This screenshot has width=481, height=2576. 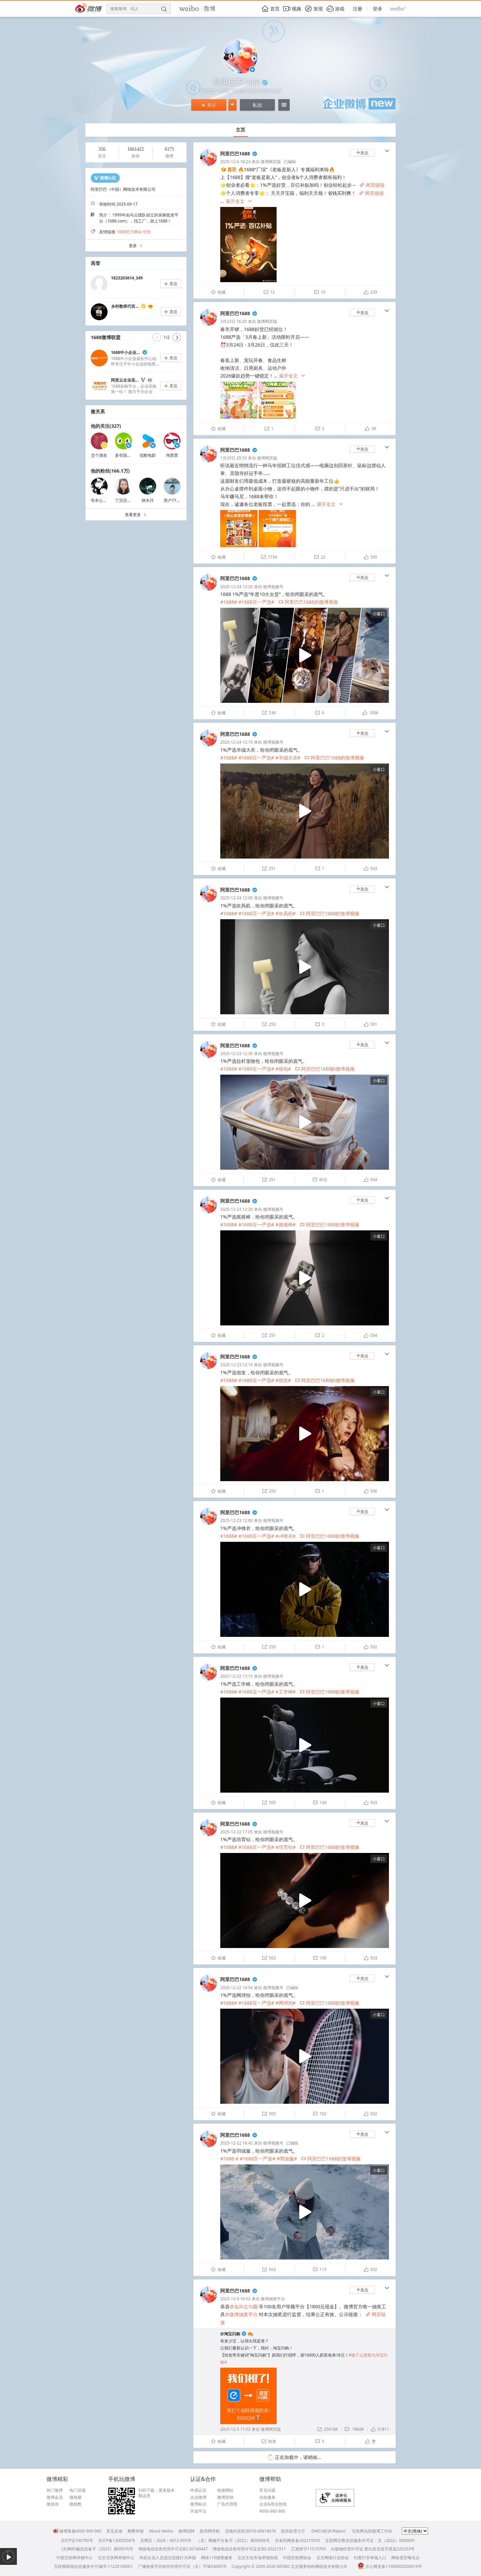 I want to click on 微指数, so click(x=75, y=2504).